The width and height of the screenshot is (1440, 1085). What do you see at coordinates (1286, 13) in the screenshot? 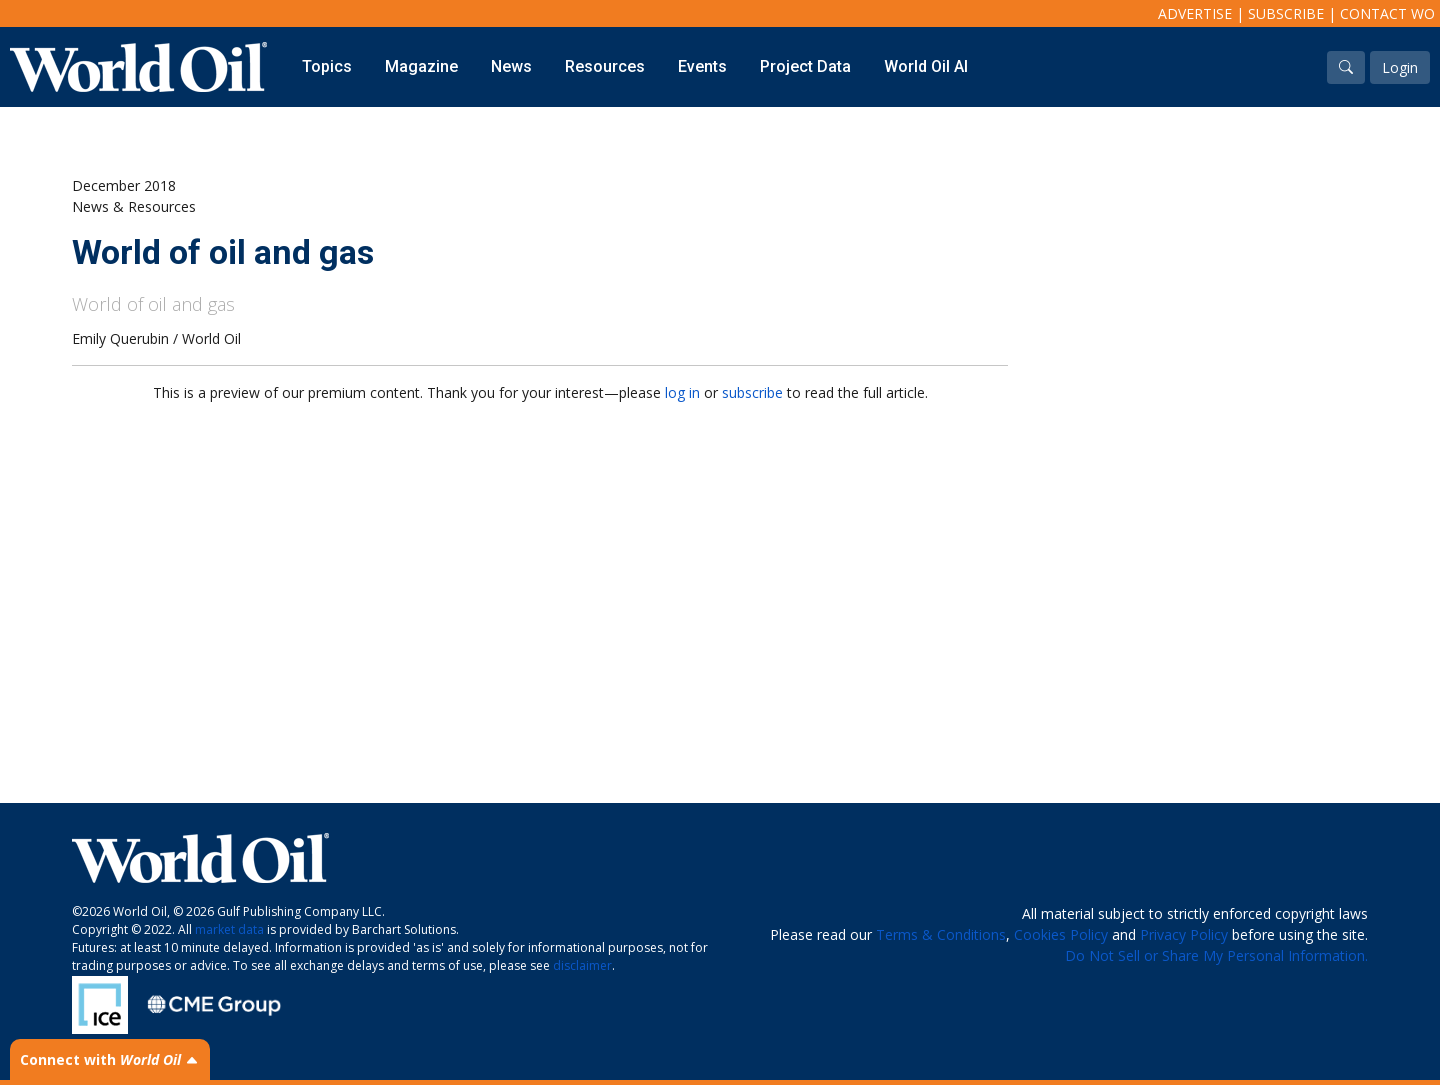
I see `Subscribe` at bounding box center [1286, 13].